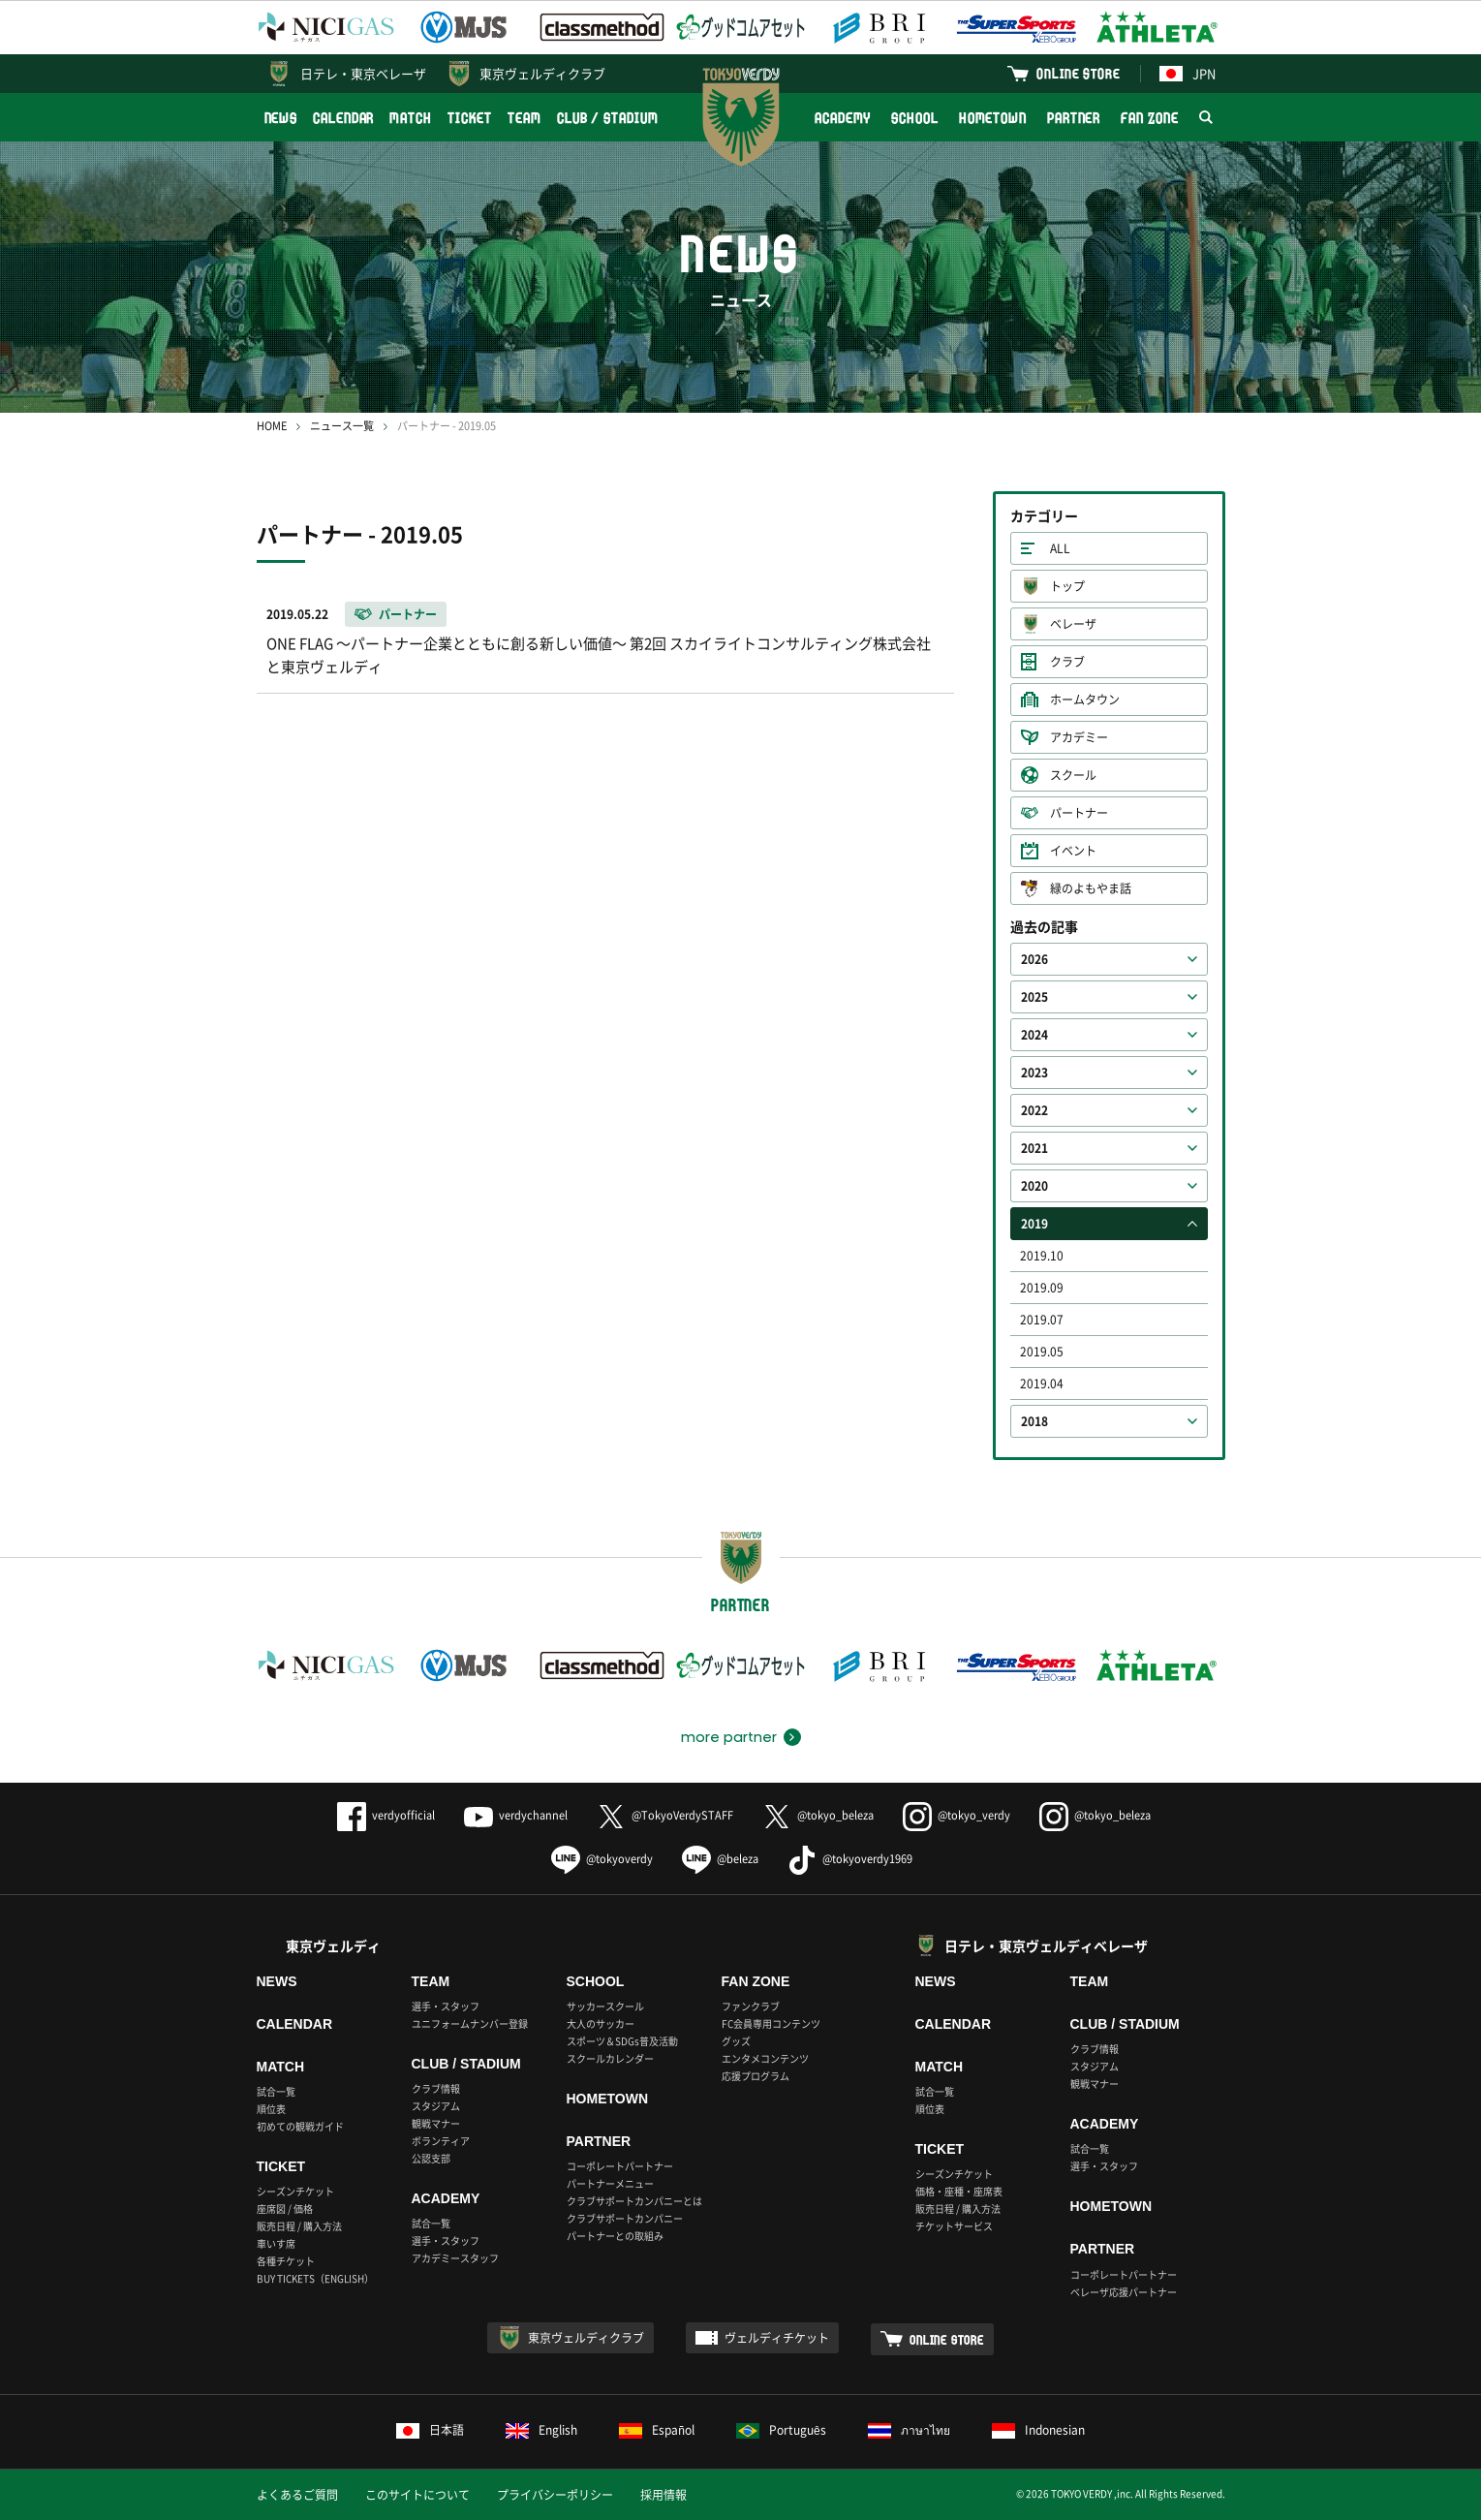  What do you see at coordinates (469, 117) in the screenshot?
I see `TICKET` at bounding box center [469, 117].